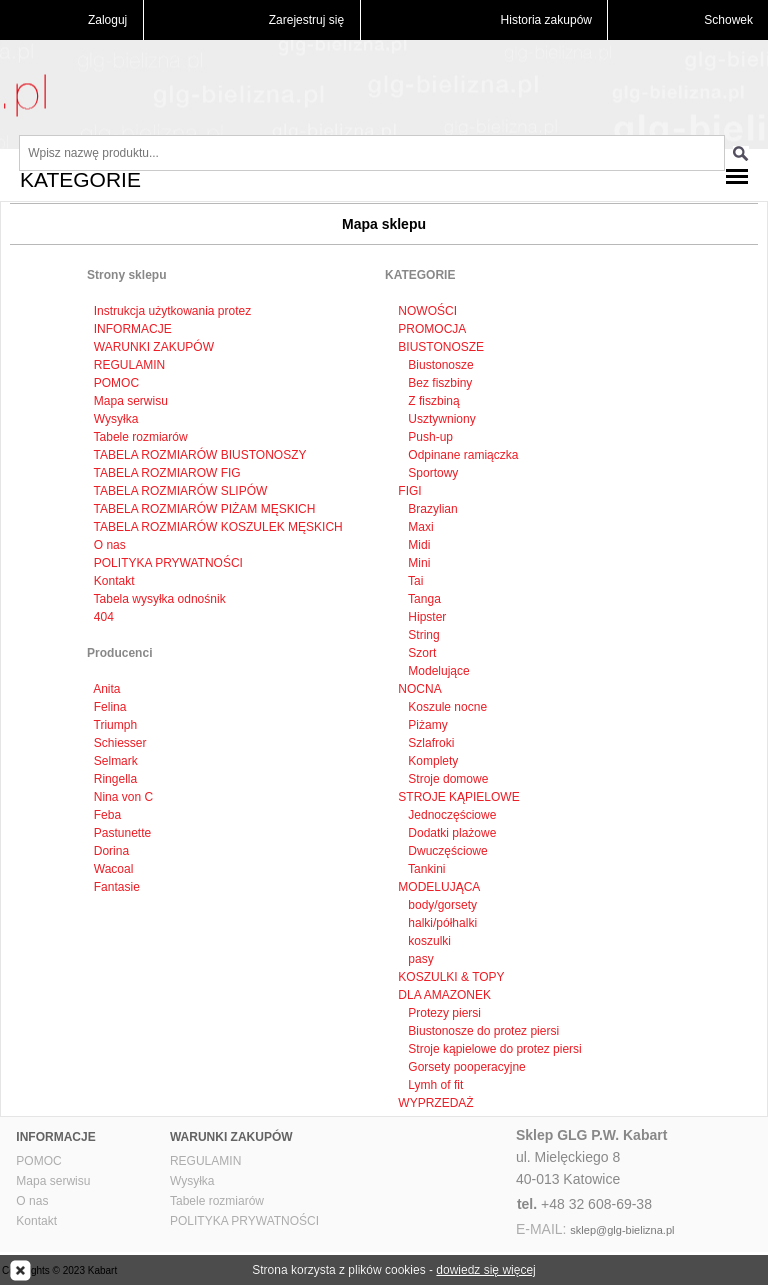 This screenshot has width=768, height=1285. What do you see at coordinates (441, 905) in the screenshot?
I see `body/gorsety` at bounding box center [441, 905].